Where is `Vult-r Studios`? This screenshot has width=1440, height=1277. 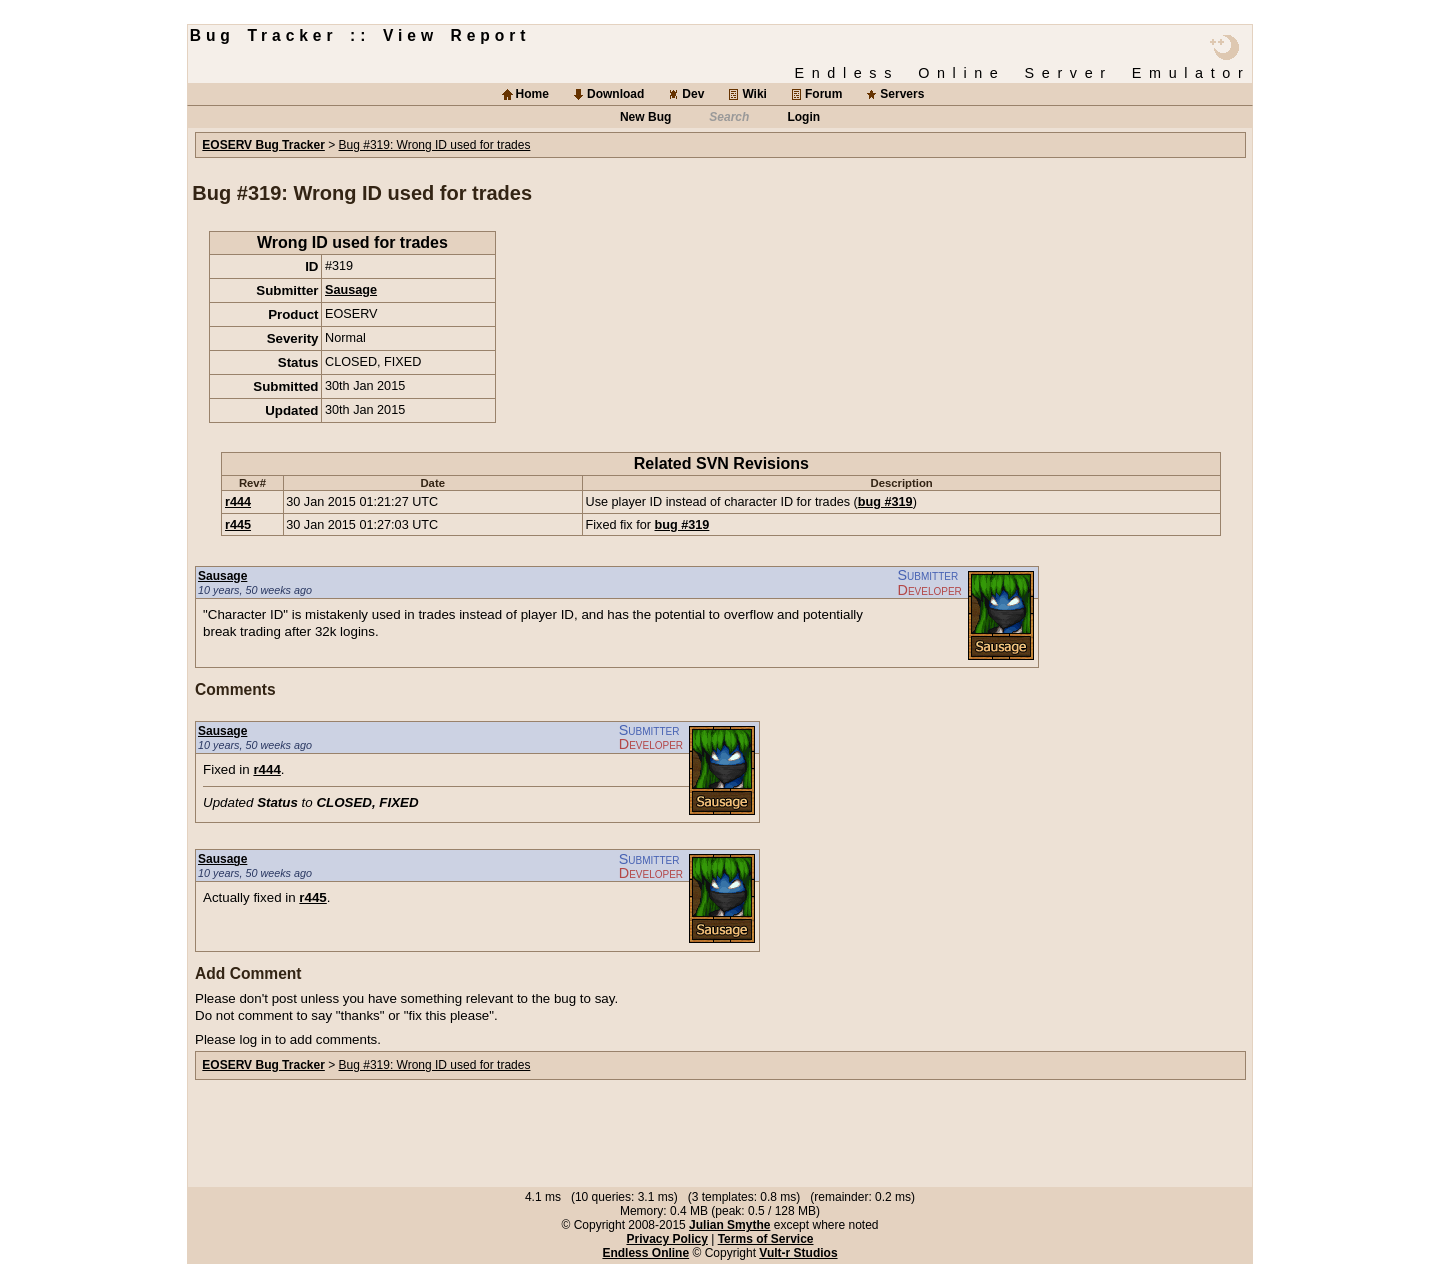
Vult-r Studios is located at coordinates (798, 1253).